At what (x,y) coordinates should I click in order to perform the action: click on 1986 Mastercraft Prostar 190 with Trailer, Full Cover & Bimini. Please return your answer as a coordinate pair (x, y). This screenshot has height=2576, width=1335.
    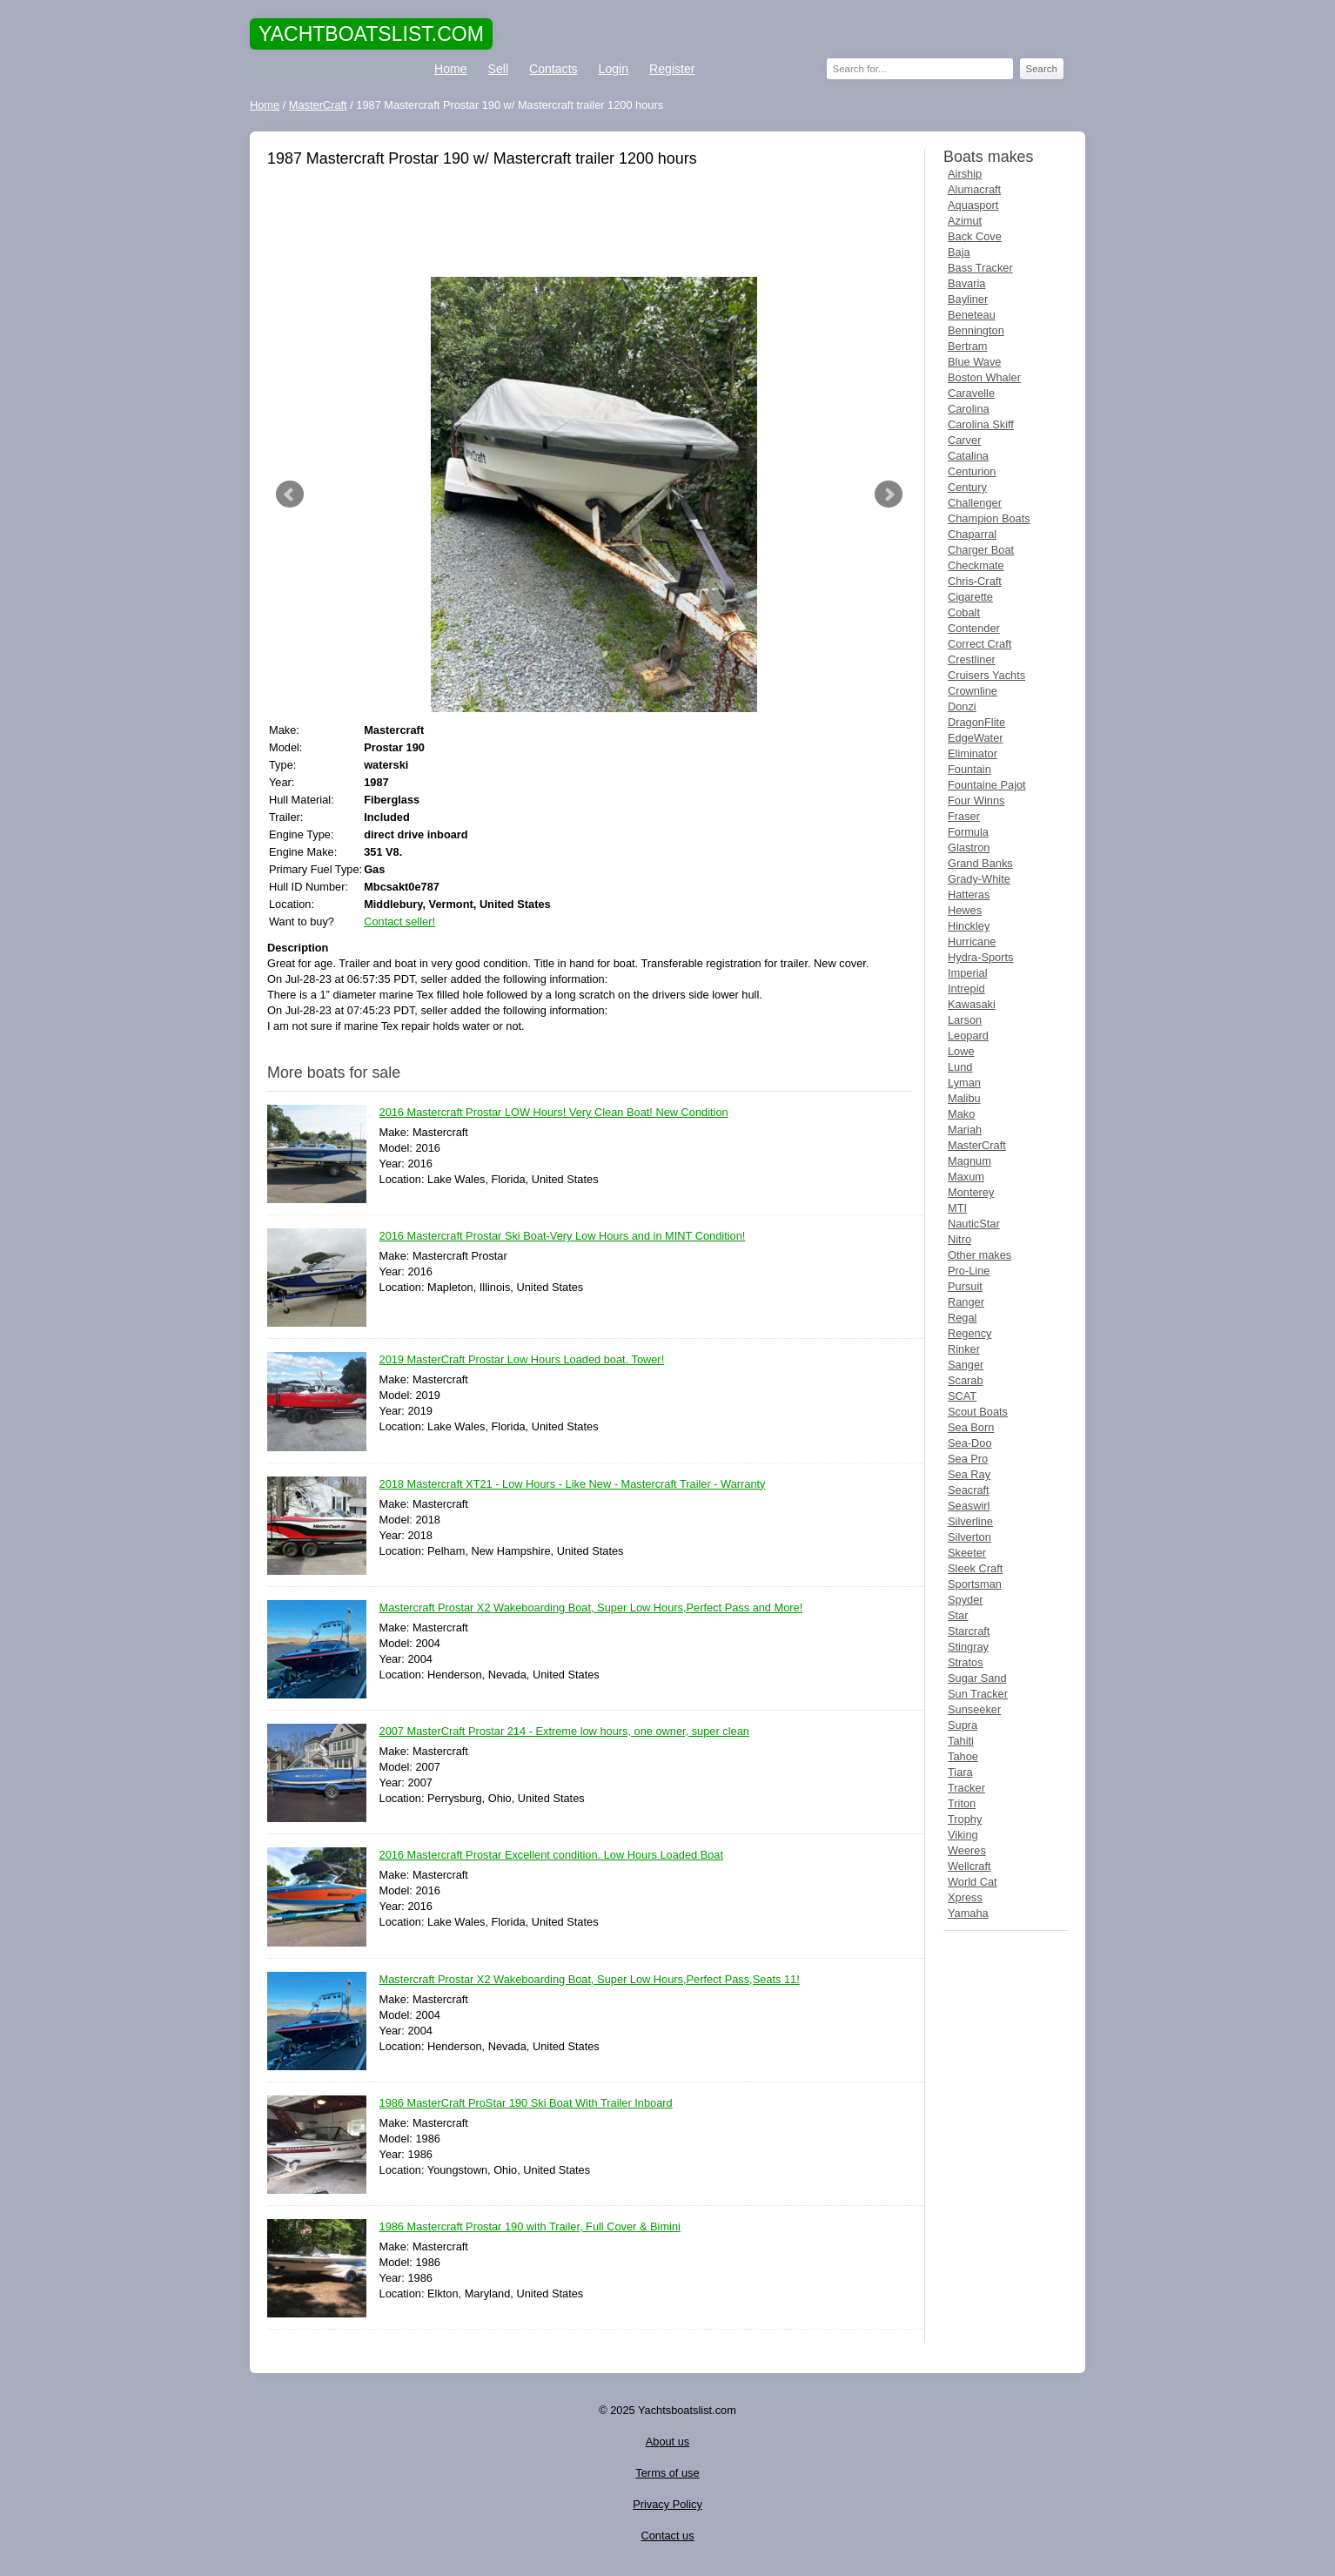
    Looking at the image, I should click on (530, 2227).